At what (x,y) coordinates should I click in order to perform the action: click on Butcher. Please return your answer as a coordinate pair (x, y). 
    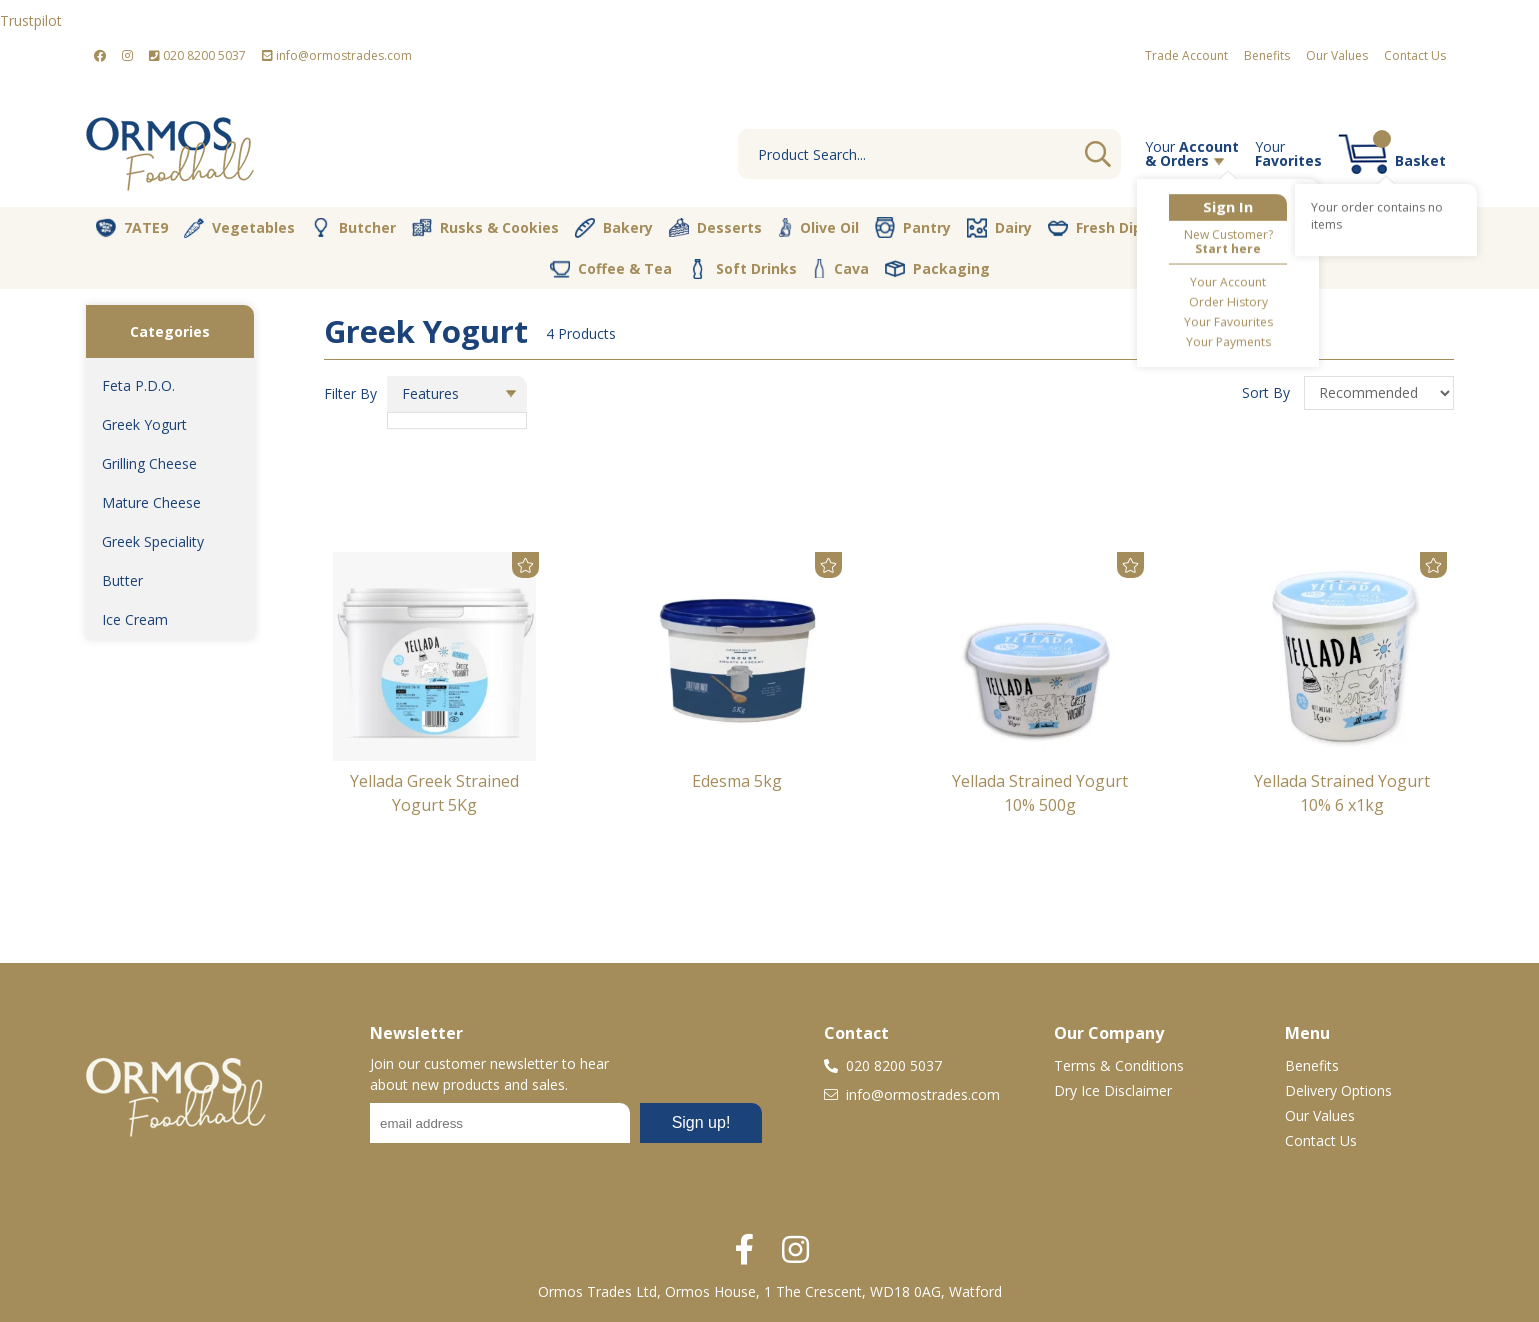
    Looking at the image, I should click on (353, 228).